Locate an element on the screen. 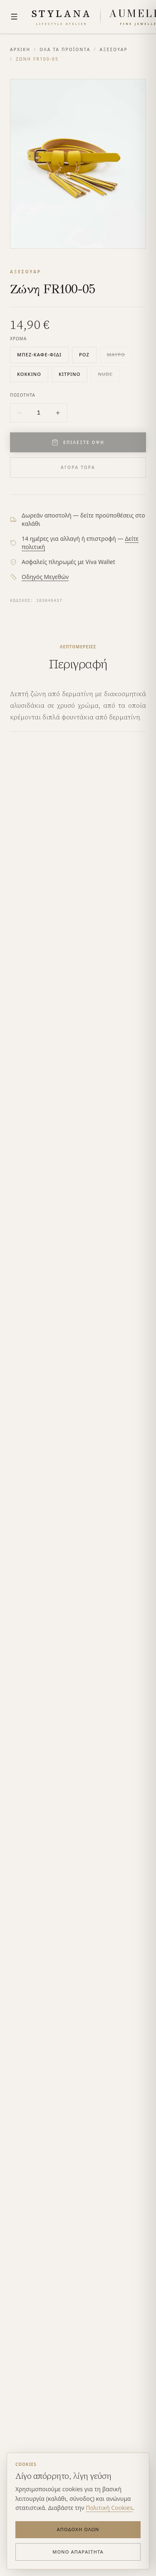 The image size is (156, 2576). κίτρινο is located at coordinates (69, 374).